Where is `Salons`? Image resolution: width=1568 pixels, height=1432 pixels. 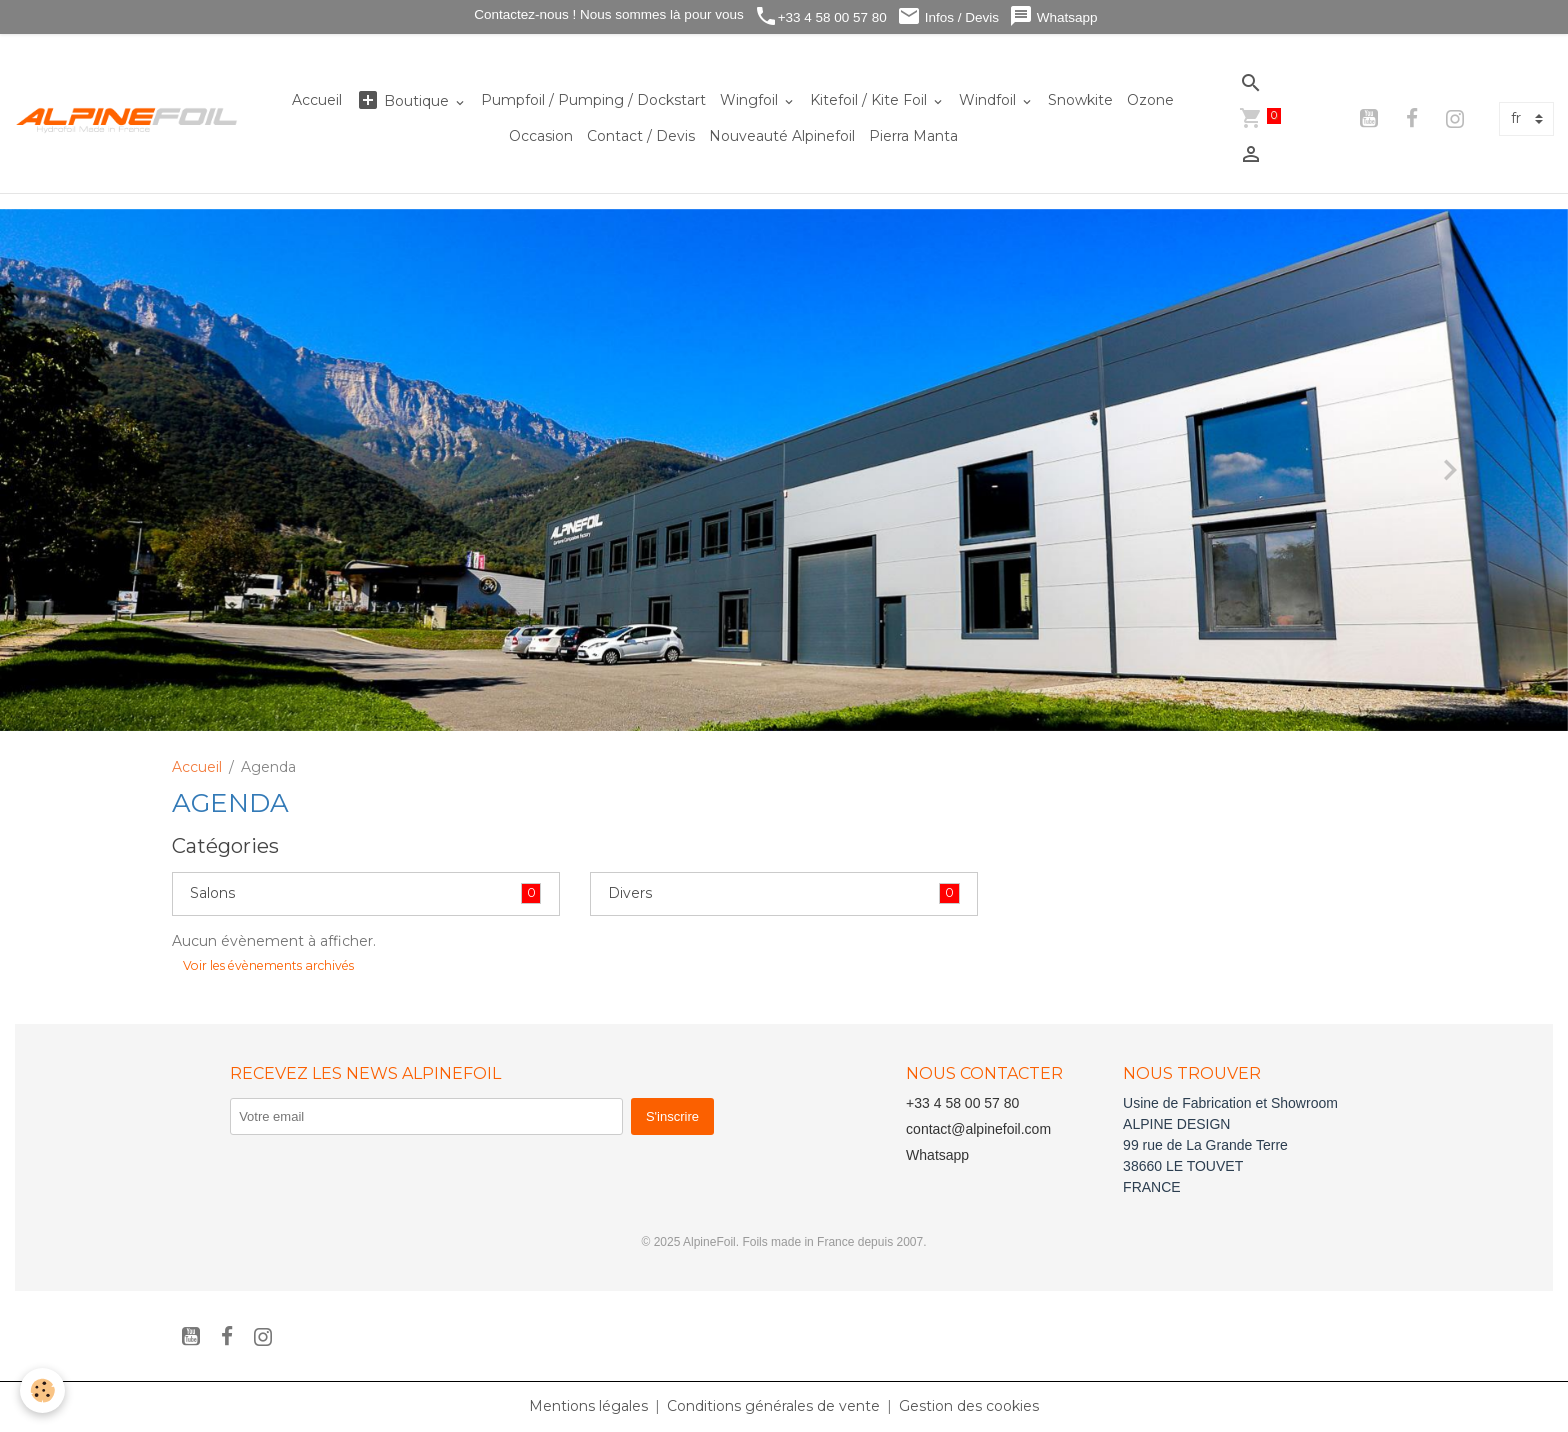
Salons is located at coordinates (212, 893).